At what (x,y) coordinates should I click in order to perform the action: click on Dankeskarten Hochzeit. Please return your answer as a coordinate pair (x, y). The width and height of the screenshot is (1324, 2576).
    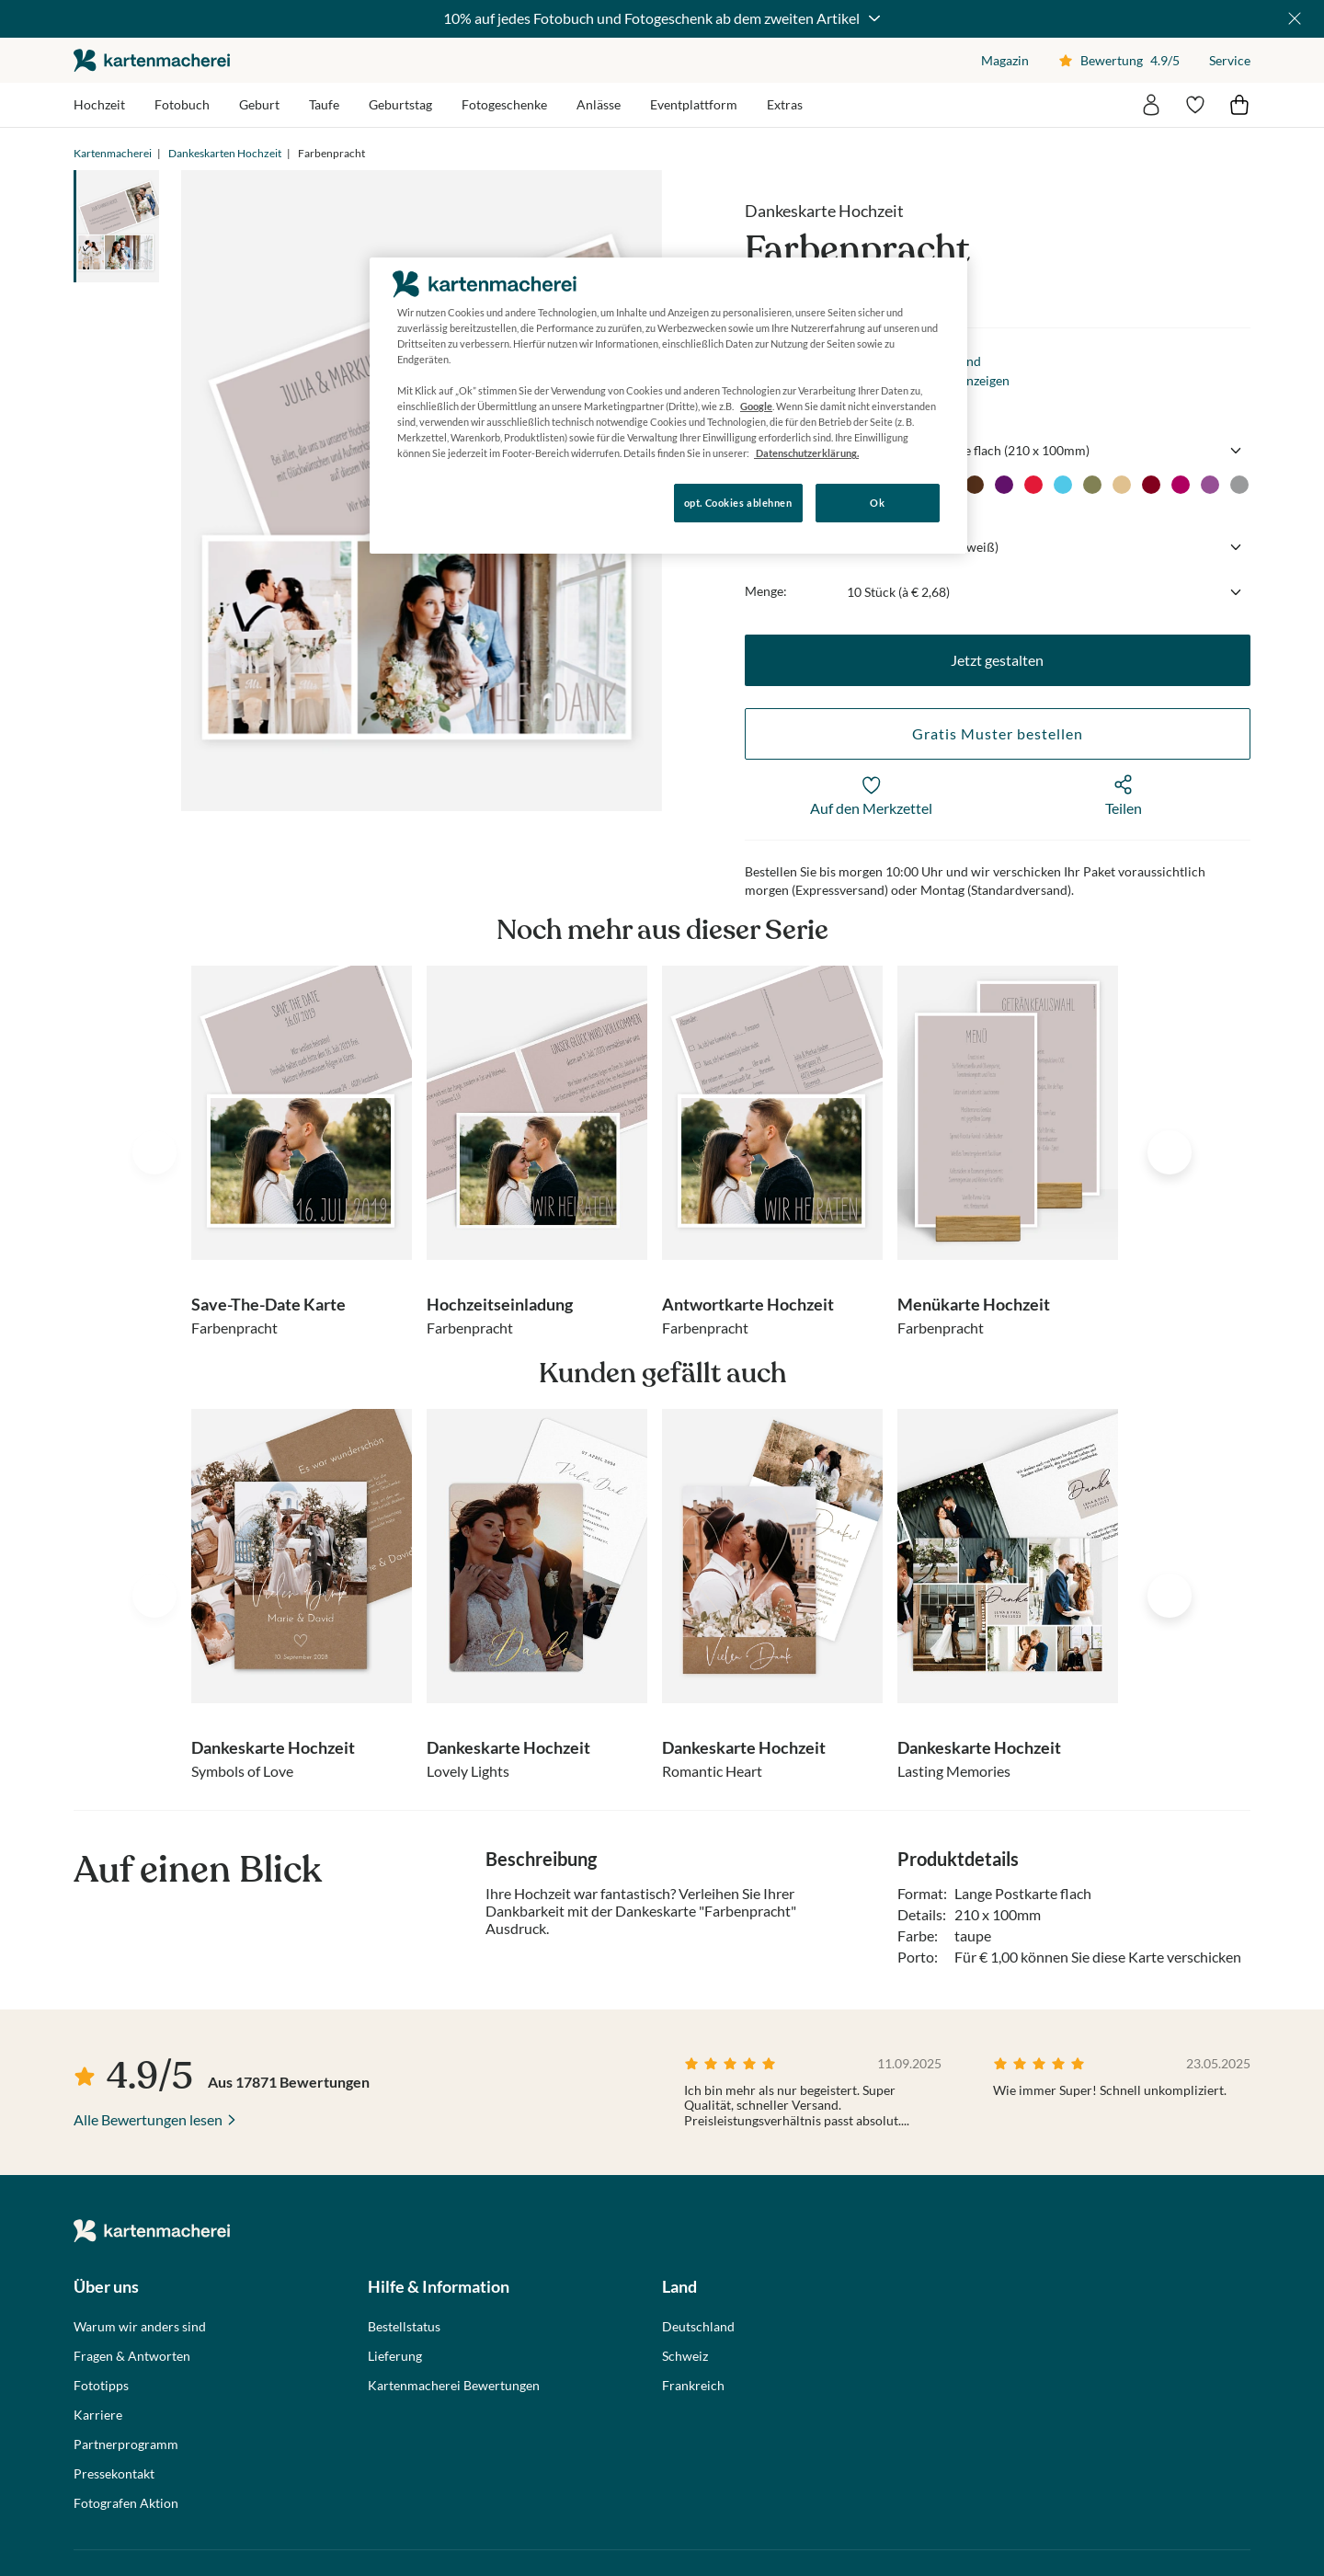
    Looking at the image, I should click on (224, 153).